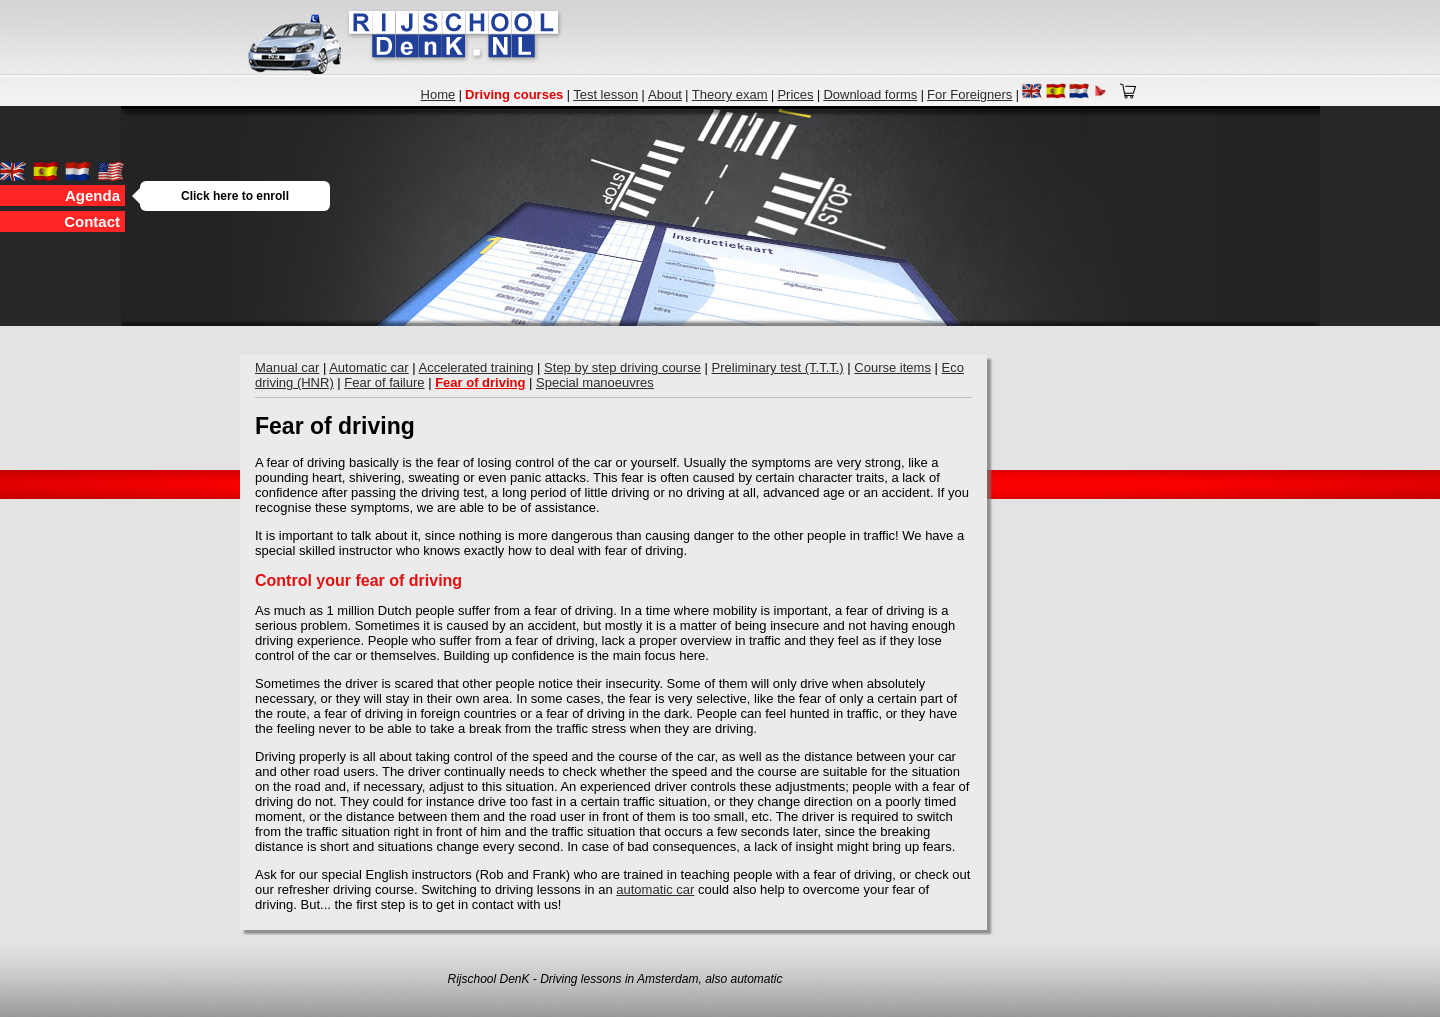 The width and height of the screenshot is (1440, 1017). Describe the element at coordinates (595, 382) in the screenshot. I see `Special manoeuvres` at that location.